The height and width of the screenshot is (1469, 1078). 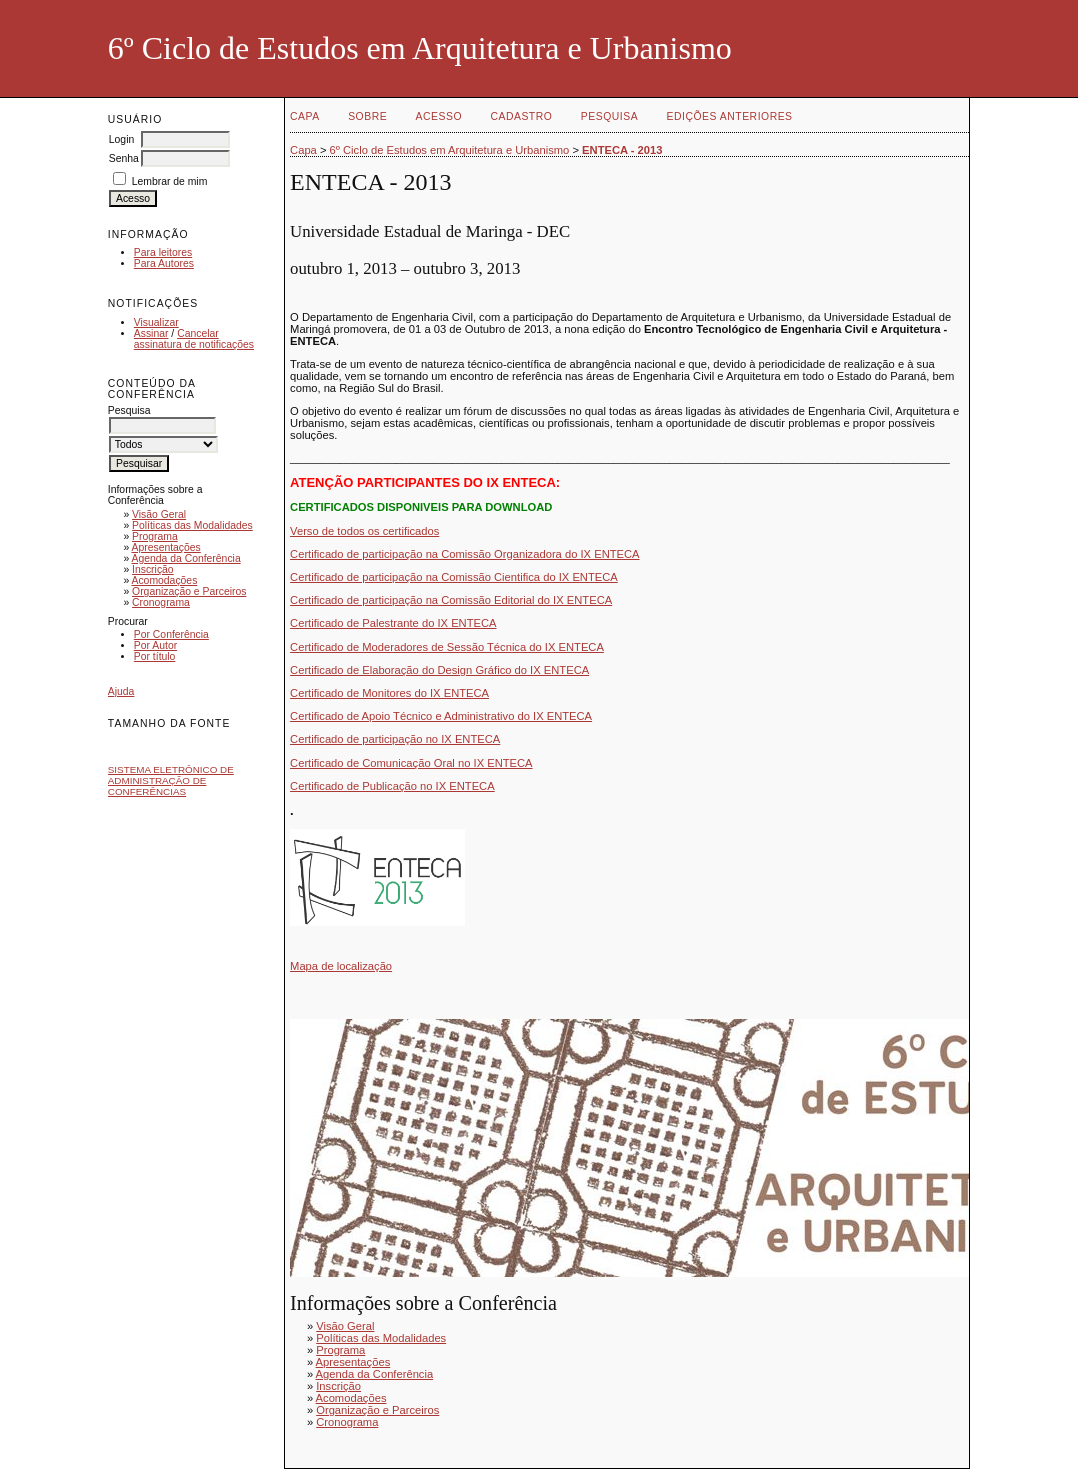 What do you see at coordinates (171, 634) in the screenshot?
I see `Por Conferência` at bounding box center [171, 634].